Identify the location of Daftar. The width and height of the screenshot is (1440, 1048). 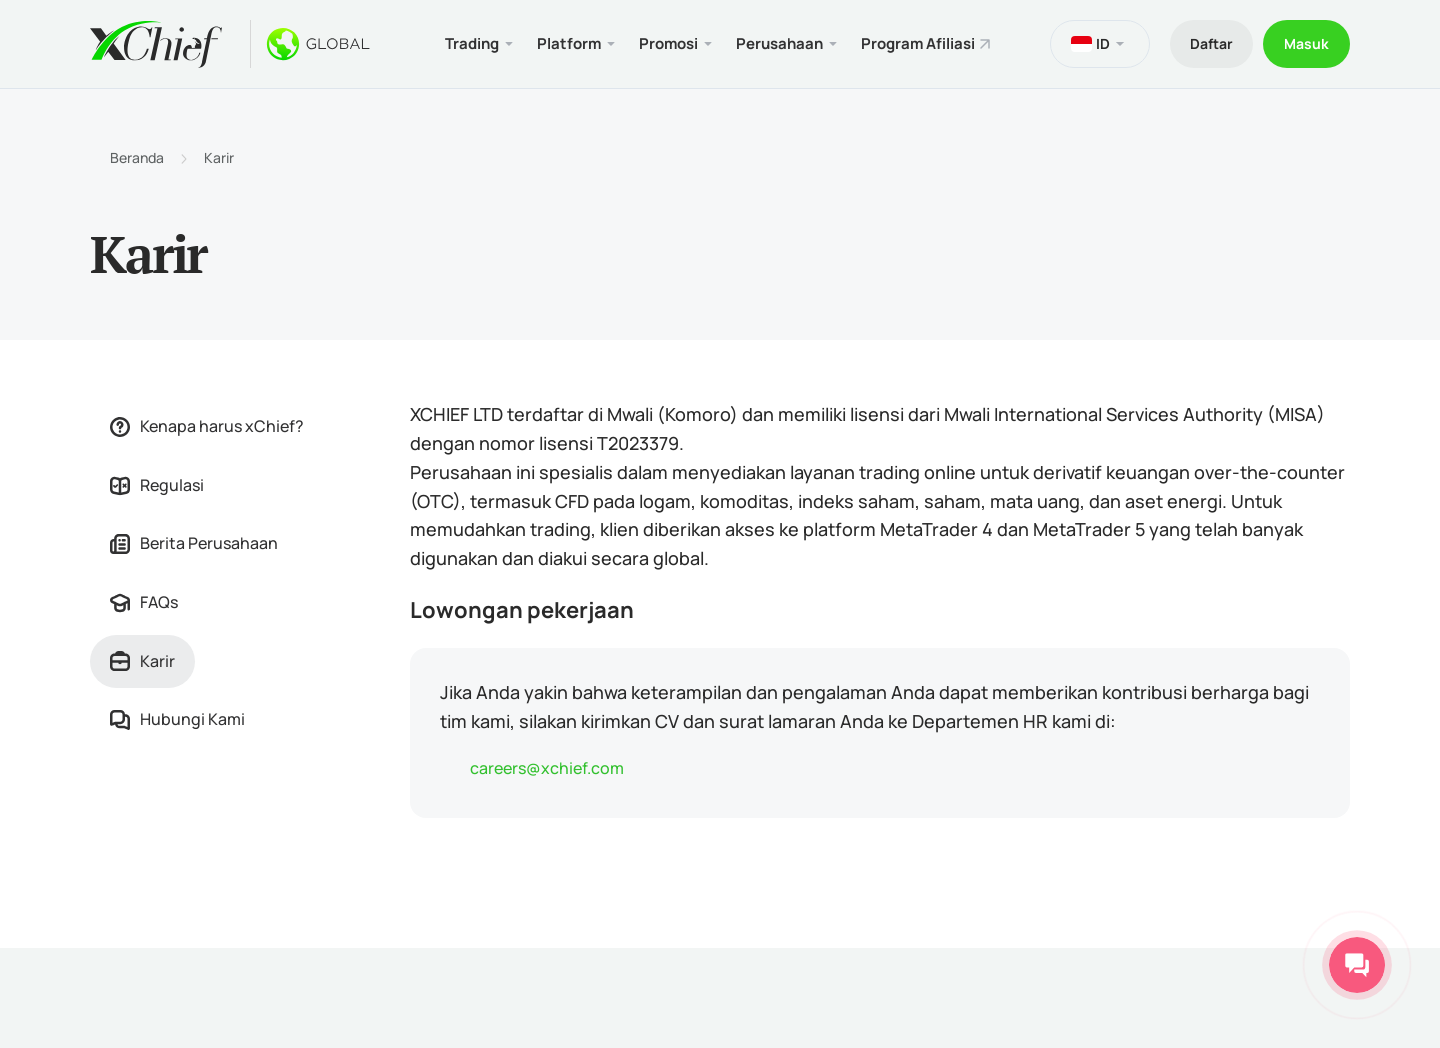
(1211, 43).